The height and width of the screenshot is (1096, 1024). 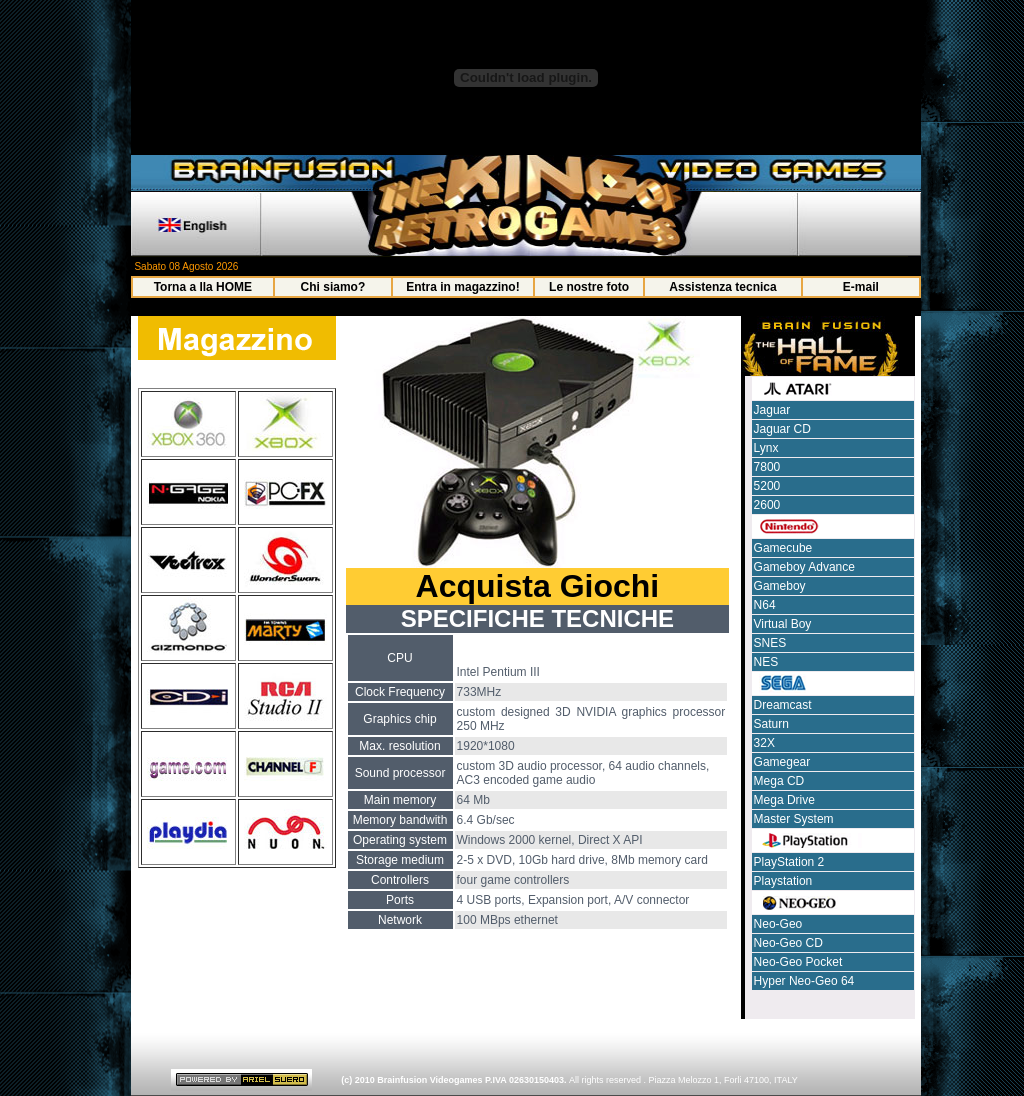 I want to click on Mega Drive, so click(x=784, y=800).